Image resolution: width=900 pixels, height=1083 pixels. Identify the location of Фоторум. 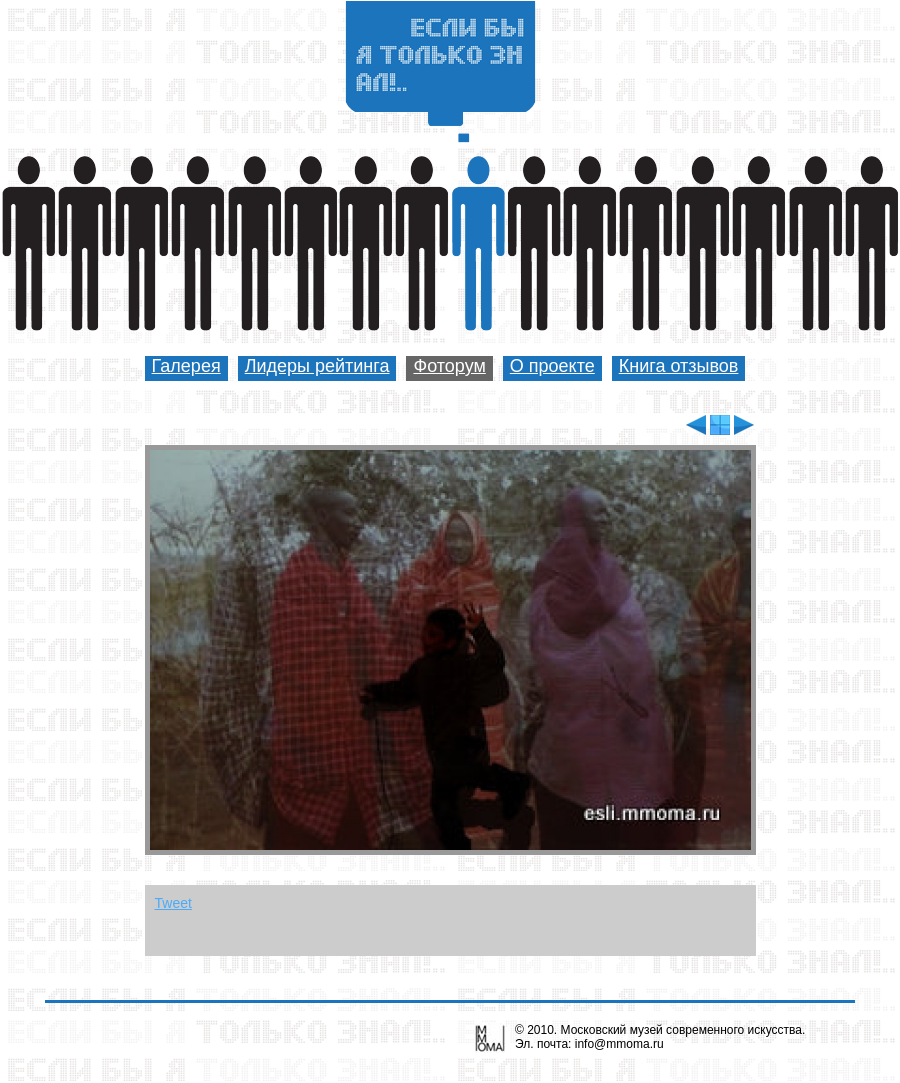
(449, 366).